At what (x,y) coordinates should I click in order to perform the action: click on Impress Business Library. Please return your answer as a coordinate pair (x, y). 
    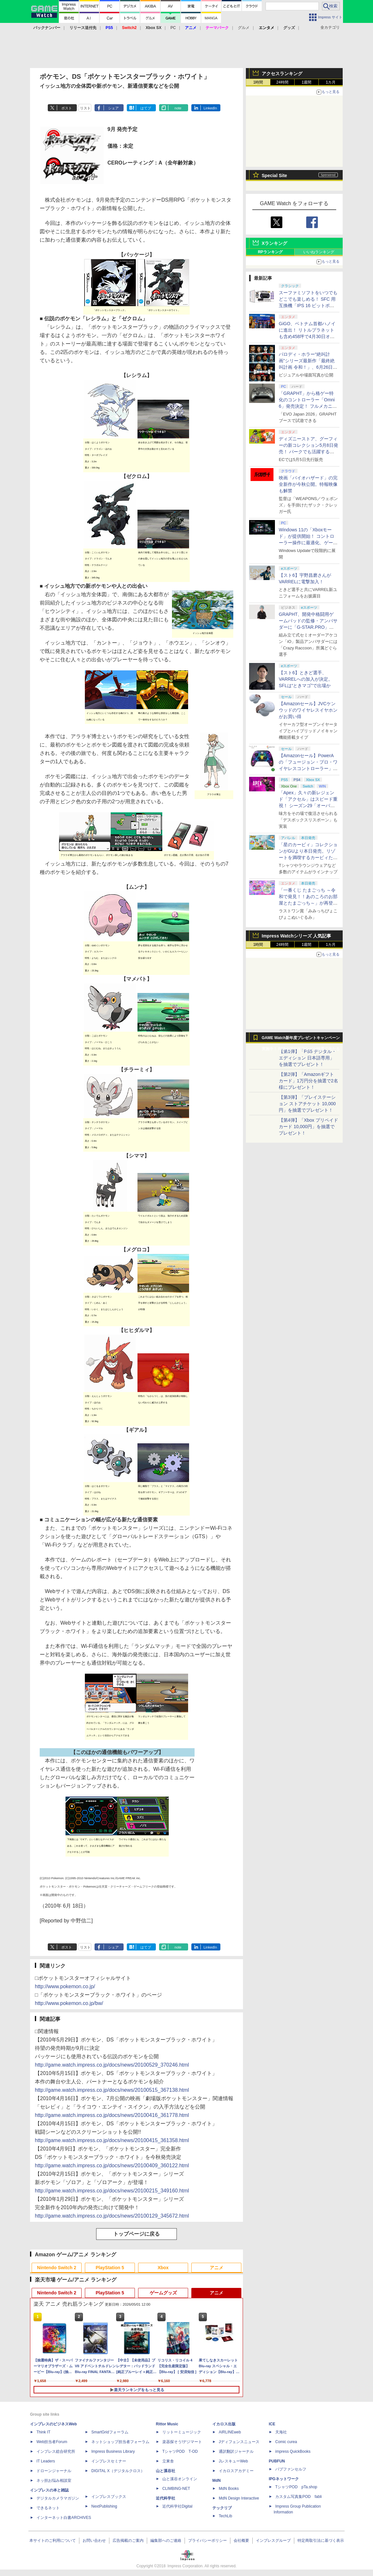
    Looking at the image, I should click on (113, 2451).